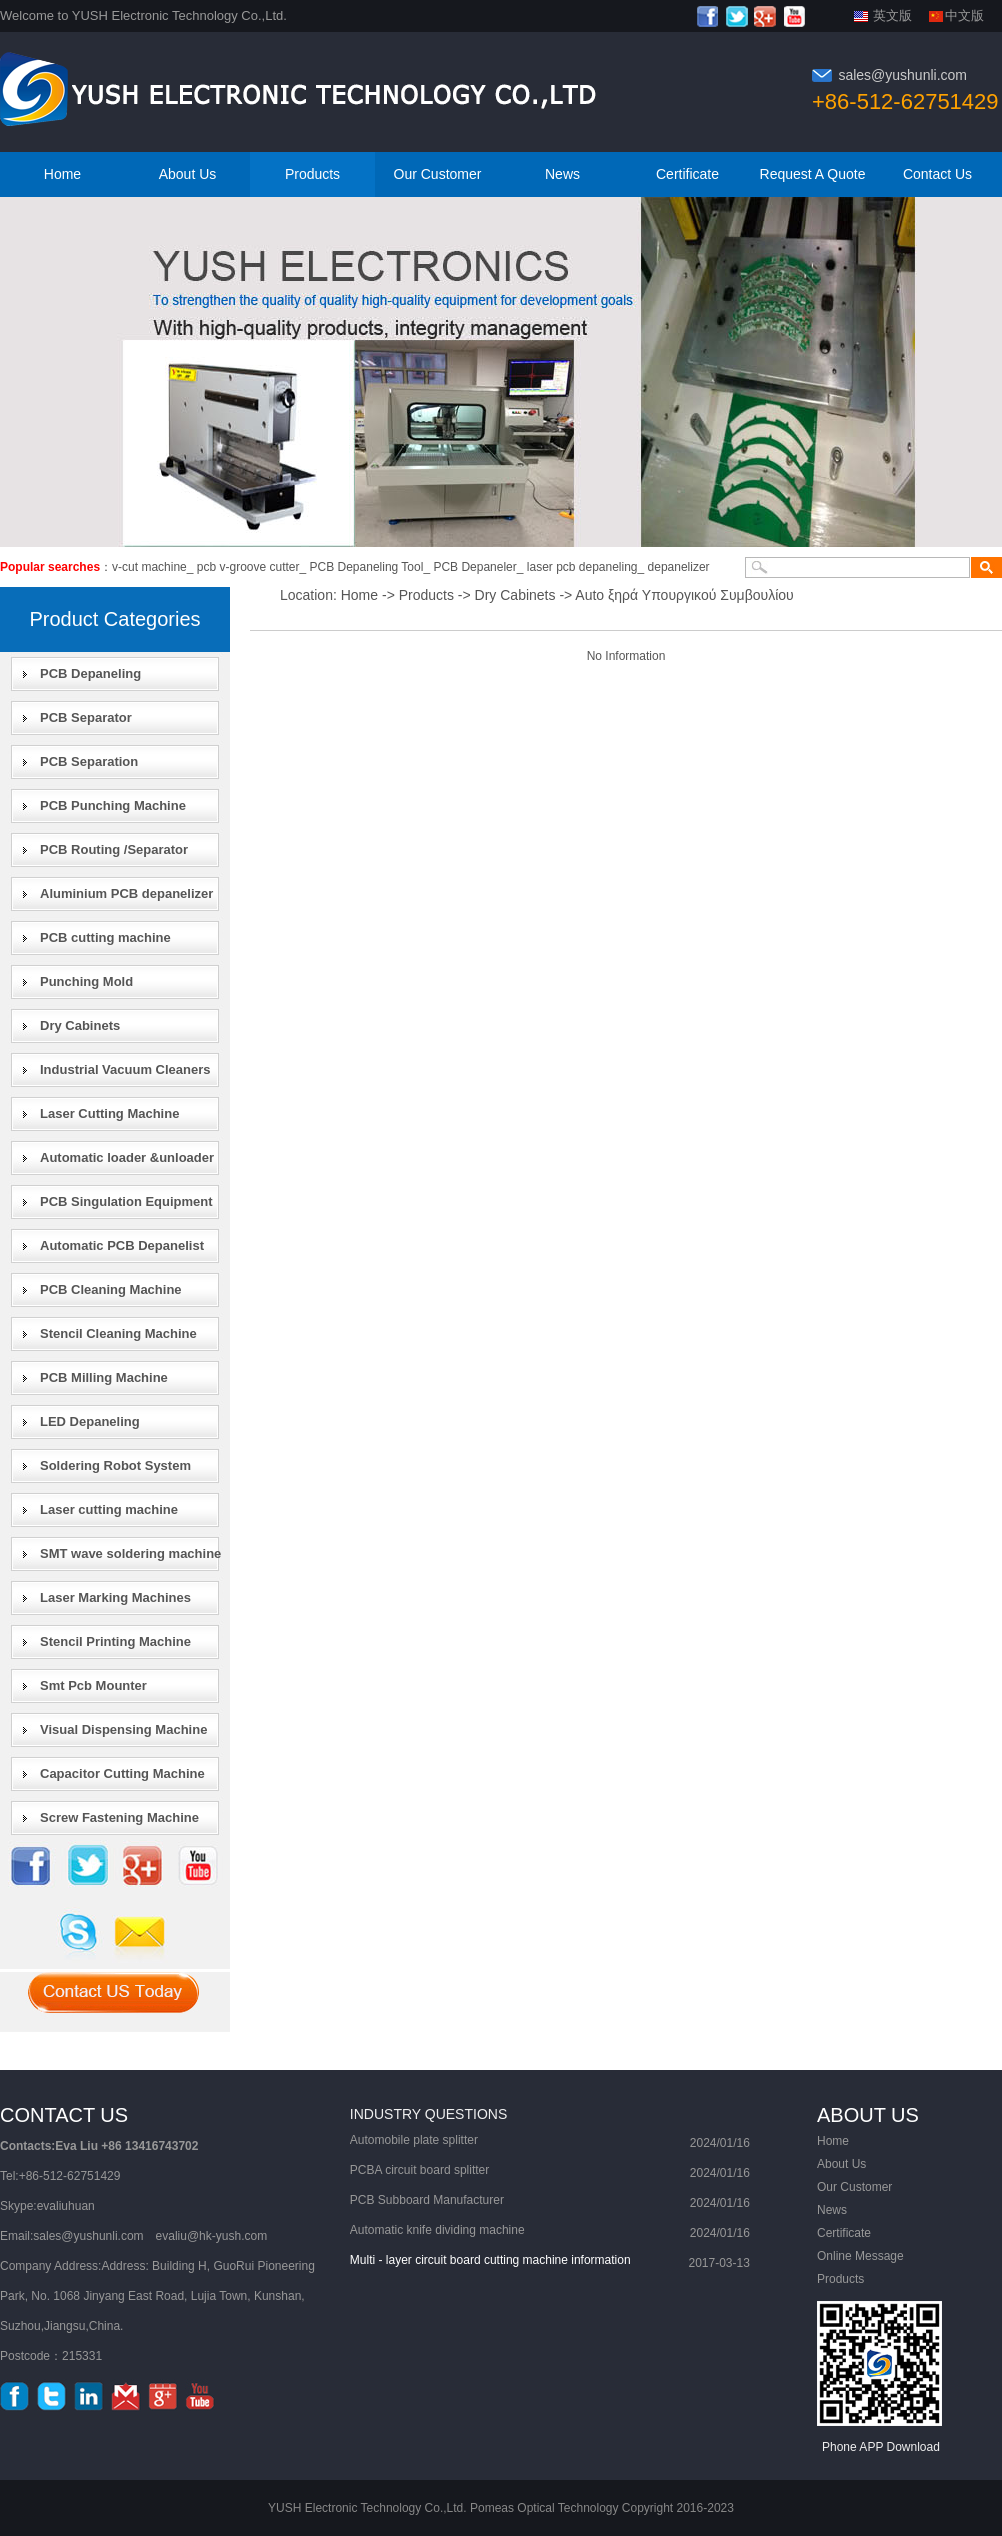  I want to click on Our Customer, so click(438, 174).